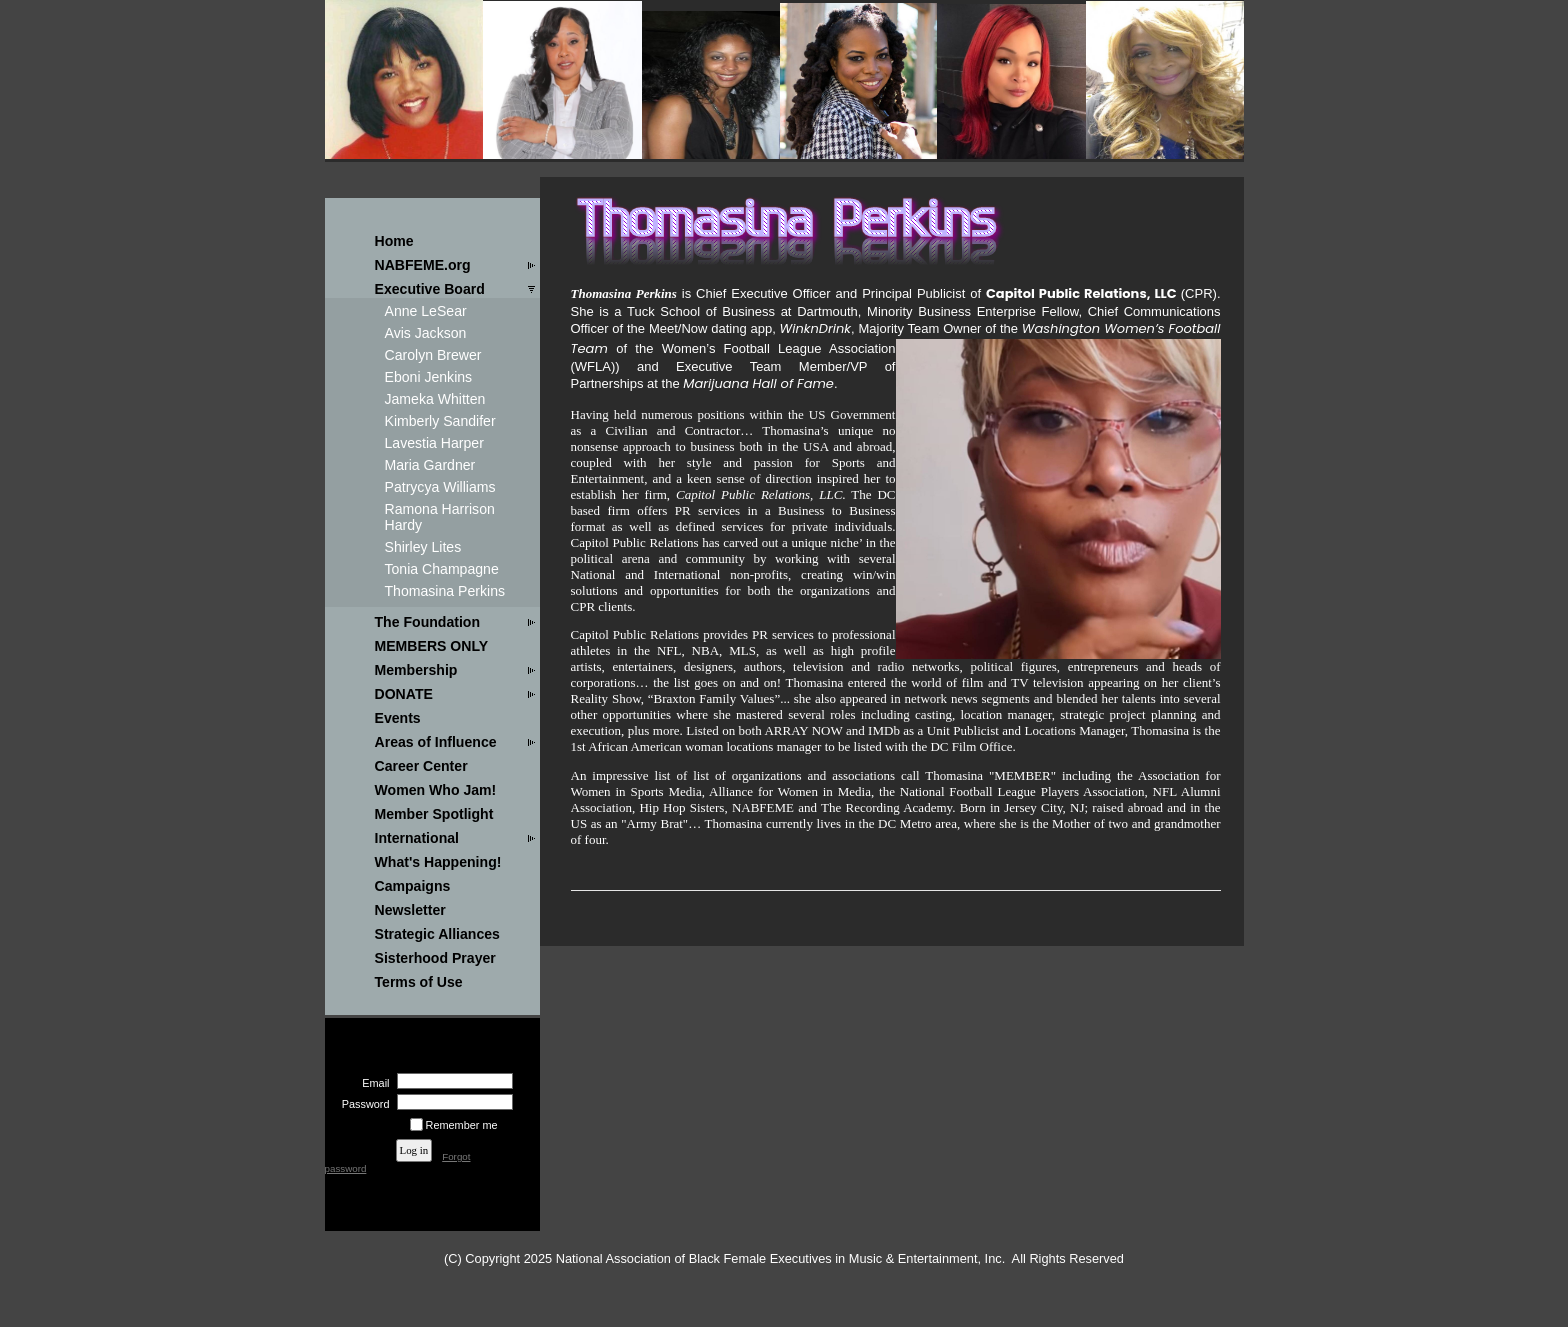 This screenshot has width=1568, height=1327. Describe the element at coordinates (462, 1125) in the screenshot. I see `Remember me` at that location.